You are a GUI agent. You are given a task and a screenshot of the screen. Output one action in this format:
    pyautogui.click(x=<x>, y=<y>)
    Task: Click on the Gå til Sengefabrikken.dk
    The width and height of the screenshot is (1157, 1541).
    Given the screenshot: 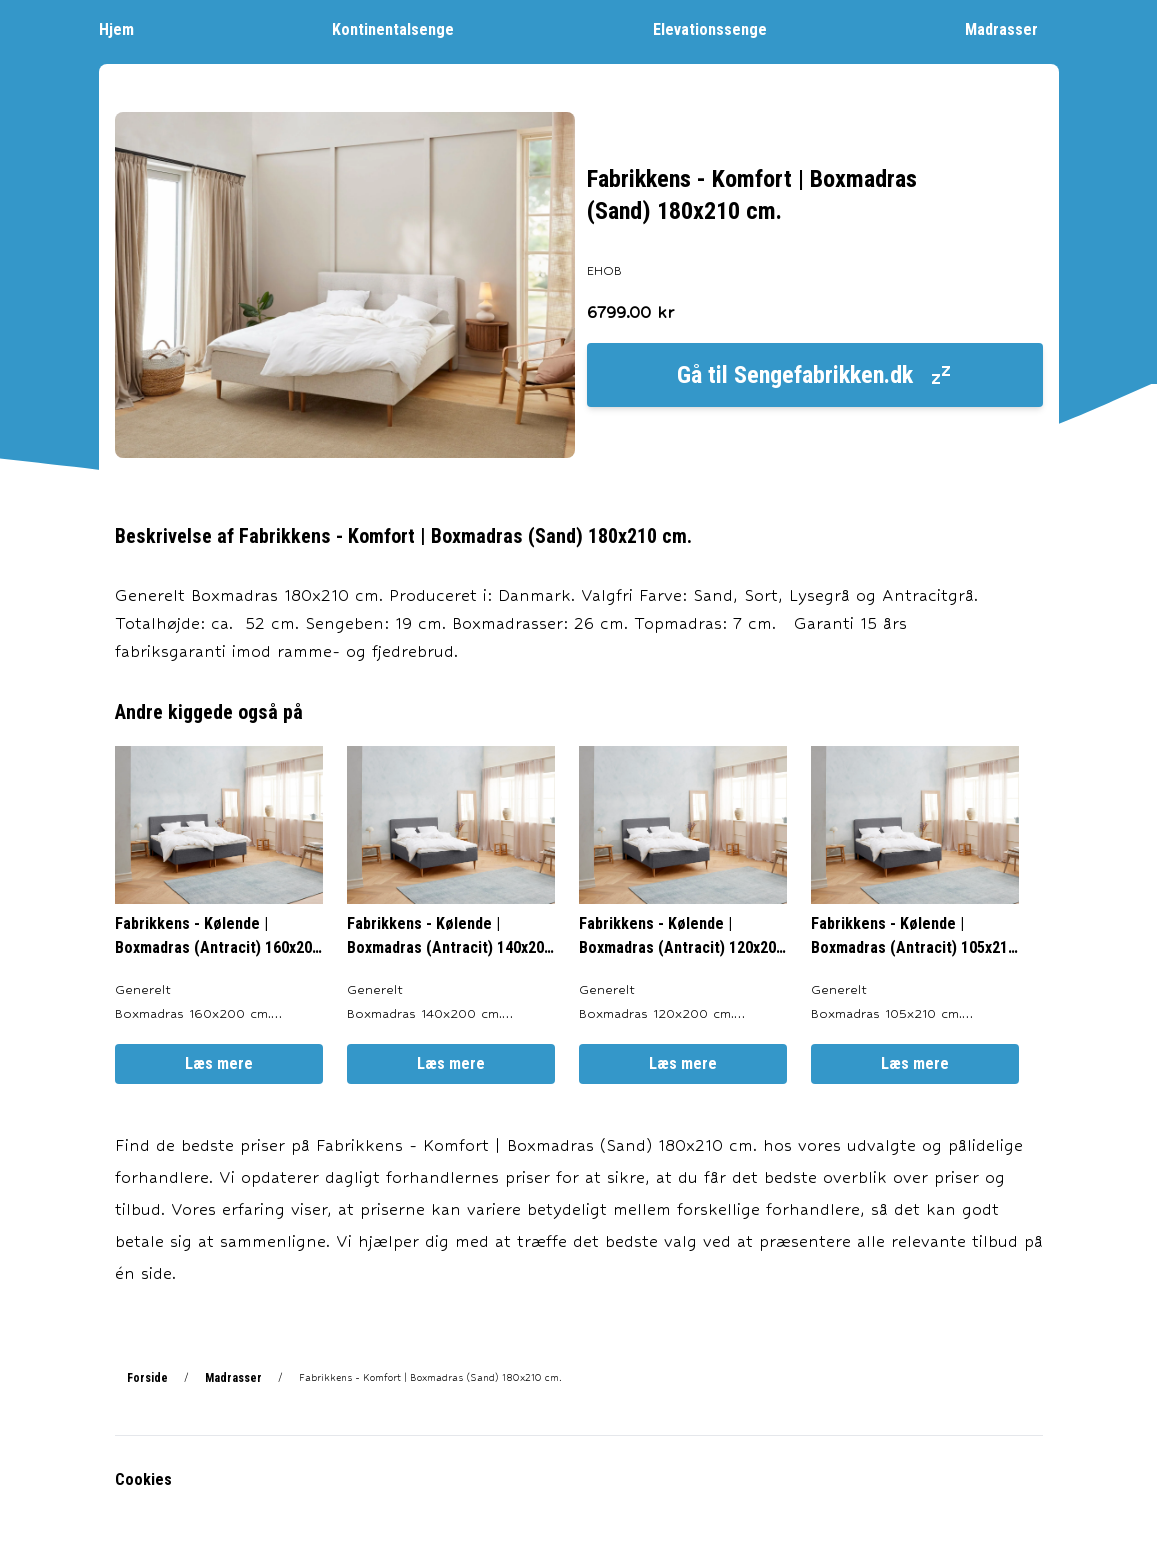 What is the action you would take?
    pyautogui.click(x=815, y=375)
    